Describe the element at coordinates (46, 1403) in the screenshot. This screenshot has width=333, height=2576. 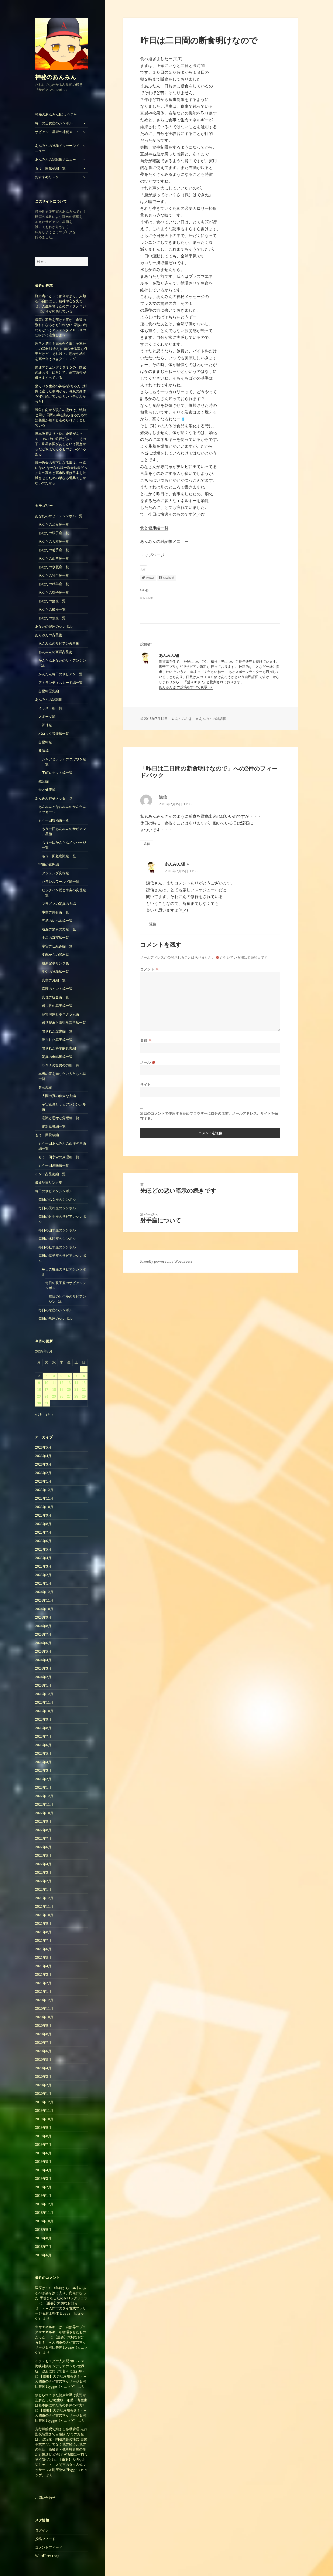
I see `31 [2018年7月31日 に投稿を公開]` at that location.